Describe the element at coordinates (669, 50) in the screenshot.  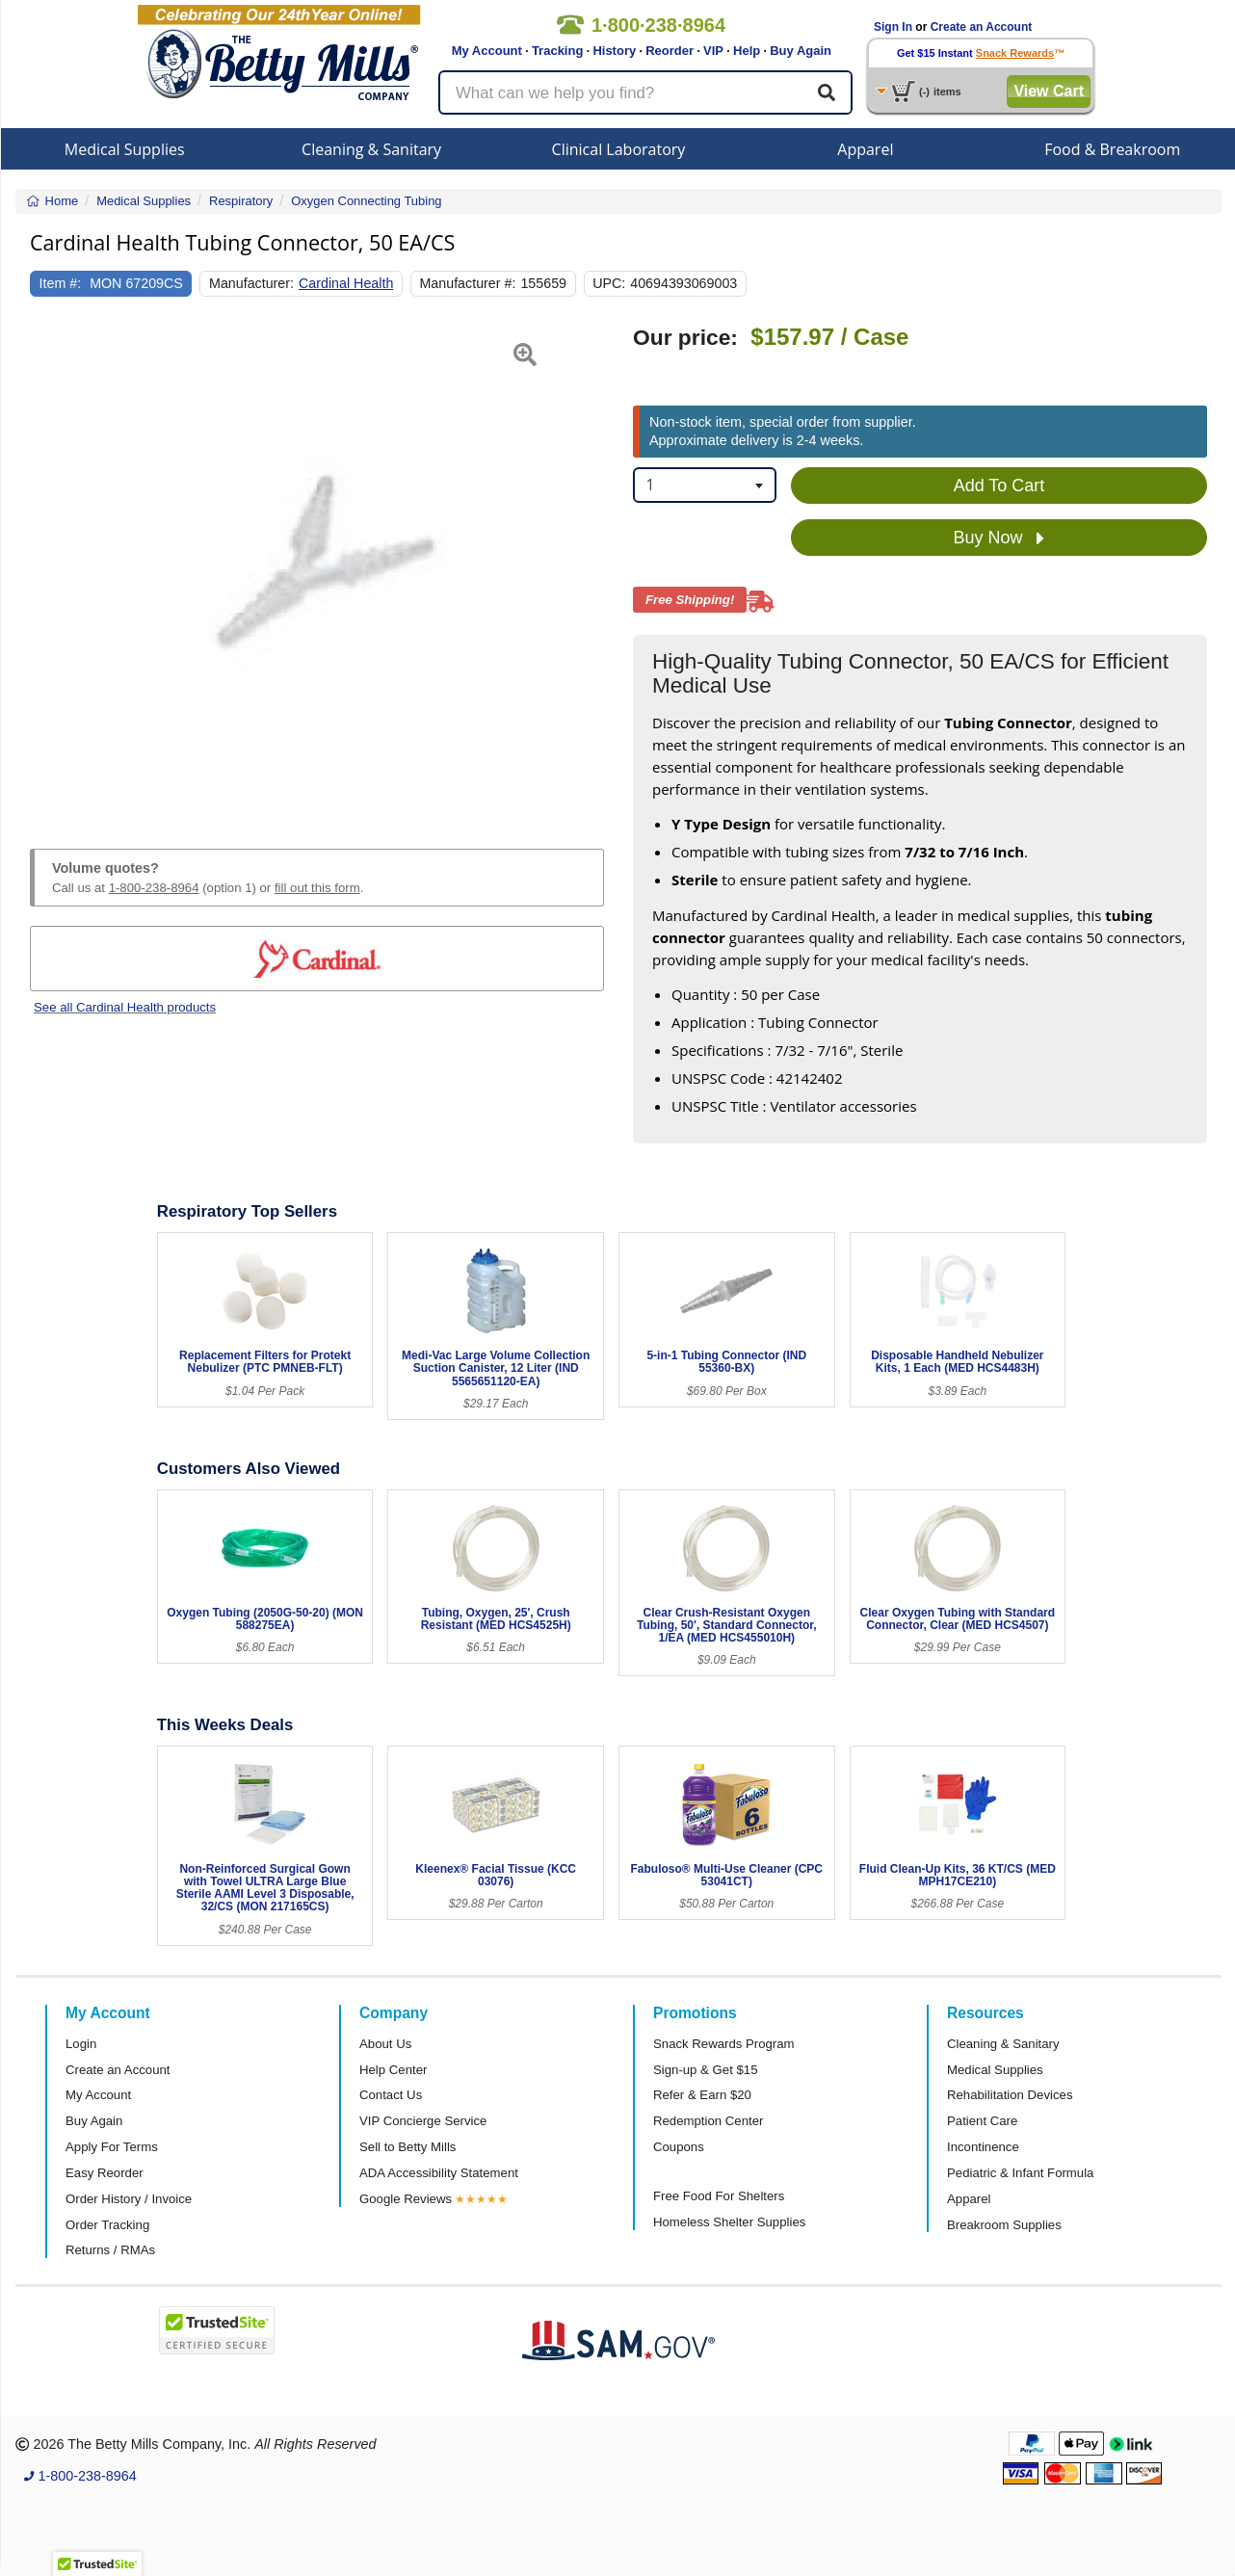
I see `Reorder` at that location.